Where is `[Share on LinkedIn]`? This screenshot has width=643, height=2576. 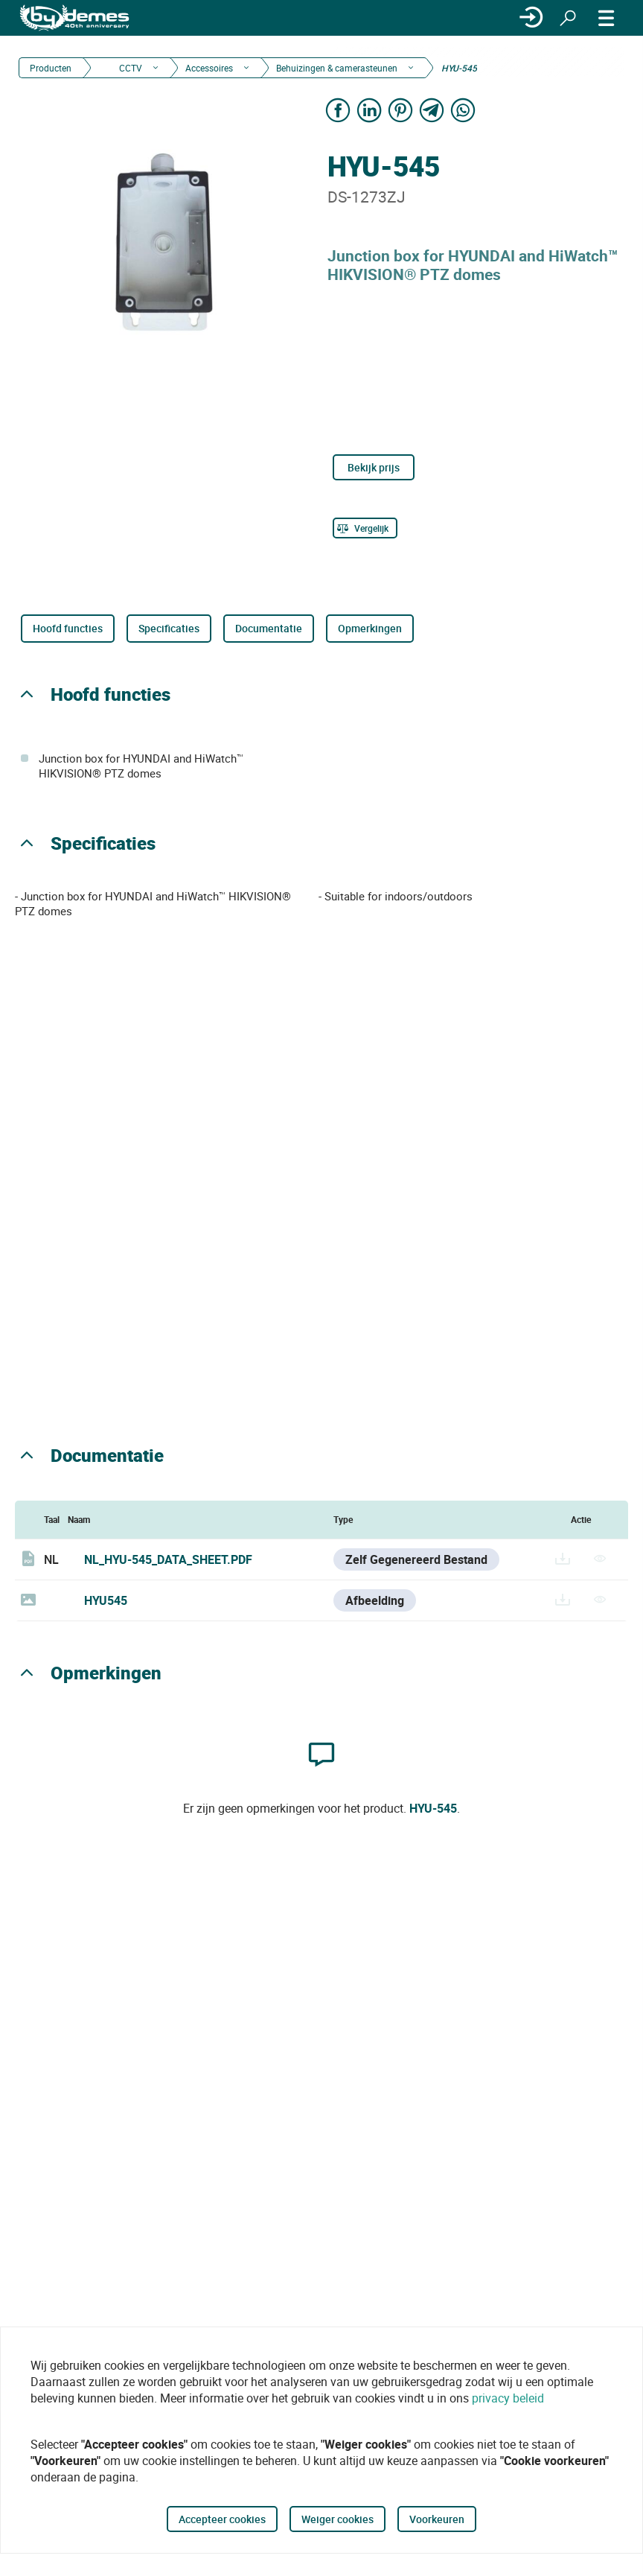 [Share on LinkedIn] is located at coordinates (369, 109).